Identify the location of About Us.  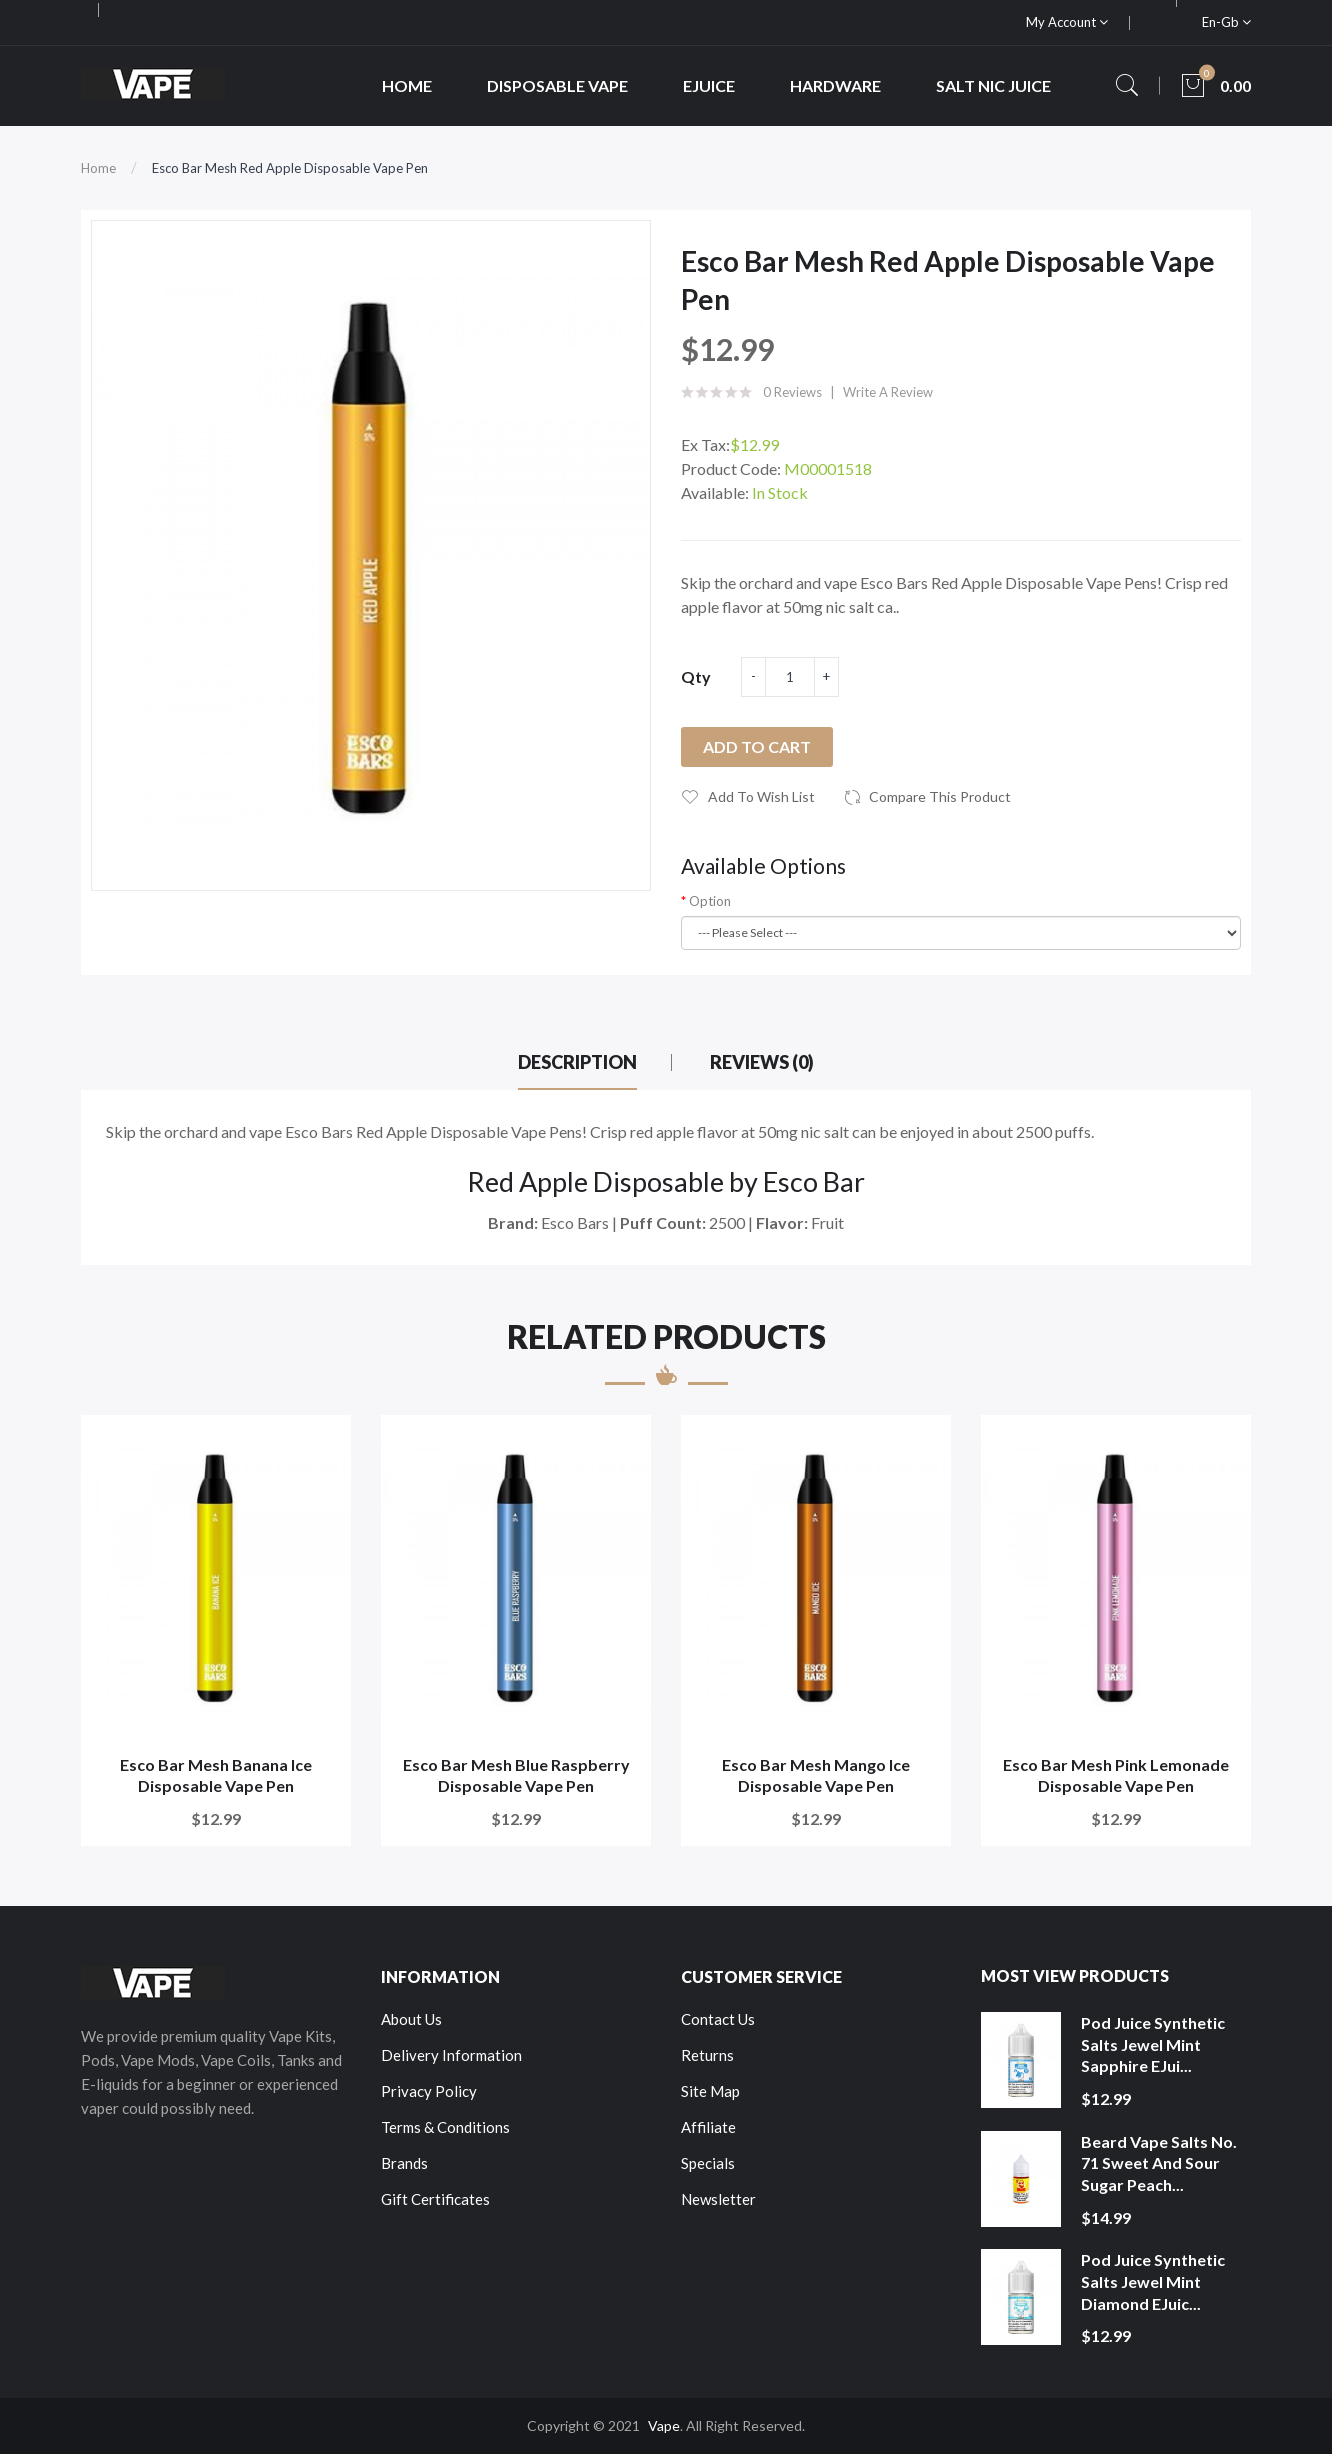
(411, 2019).